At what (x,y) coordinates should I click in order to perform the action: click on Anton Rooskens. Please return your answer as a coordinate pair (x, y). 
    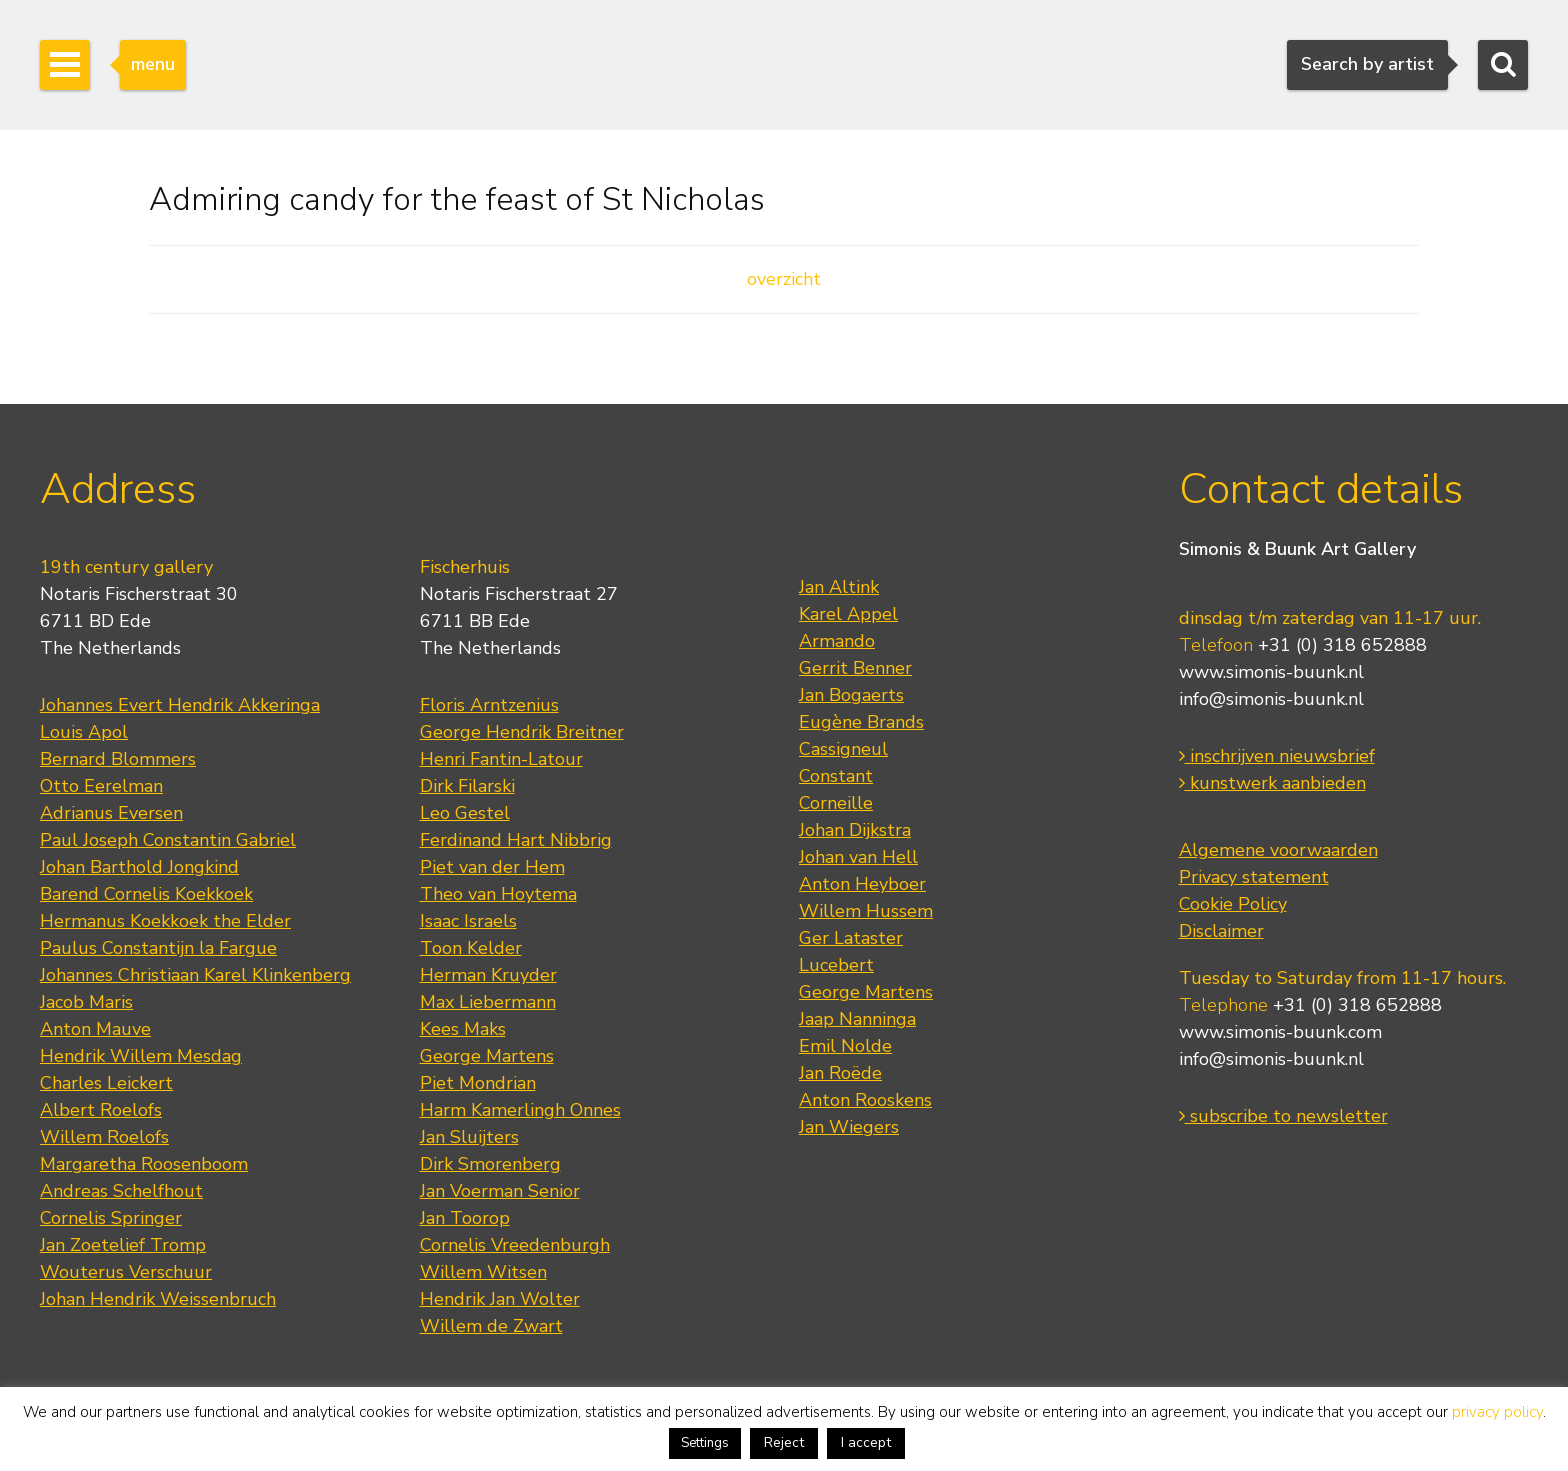
    Looking at the image, I should click on (865, 1100).